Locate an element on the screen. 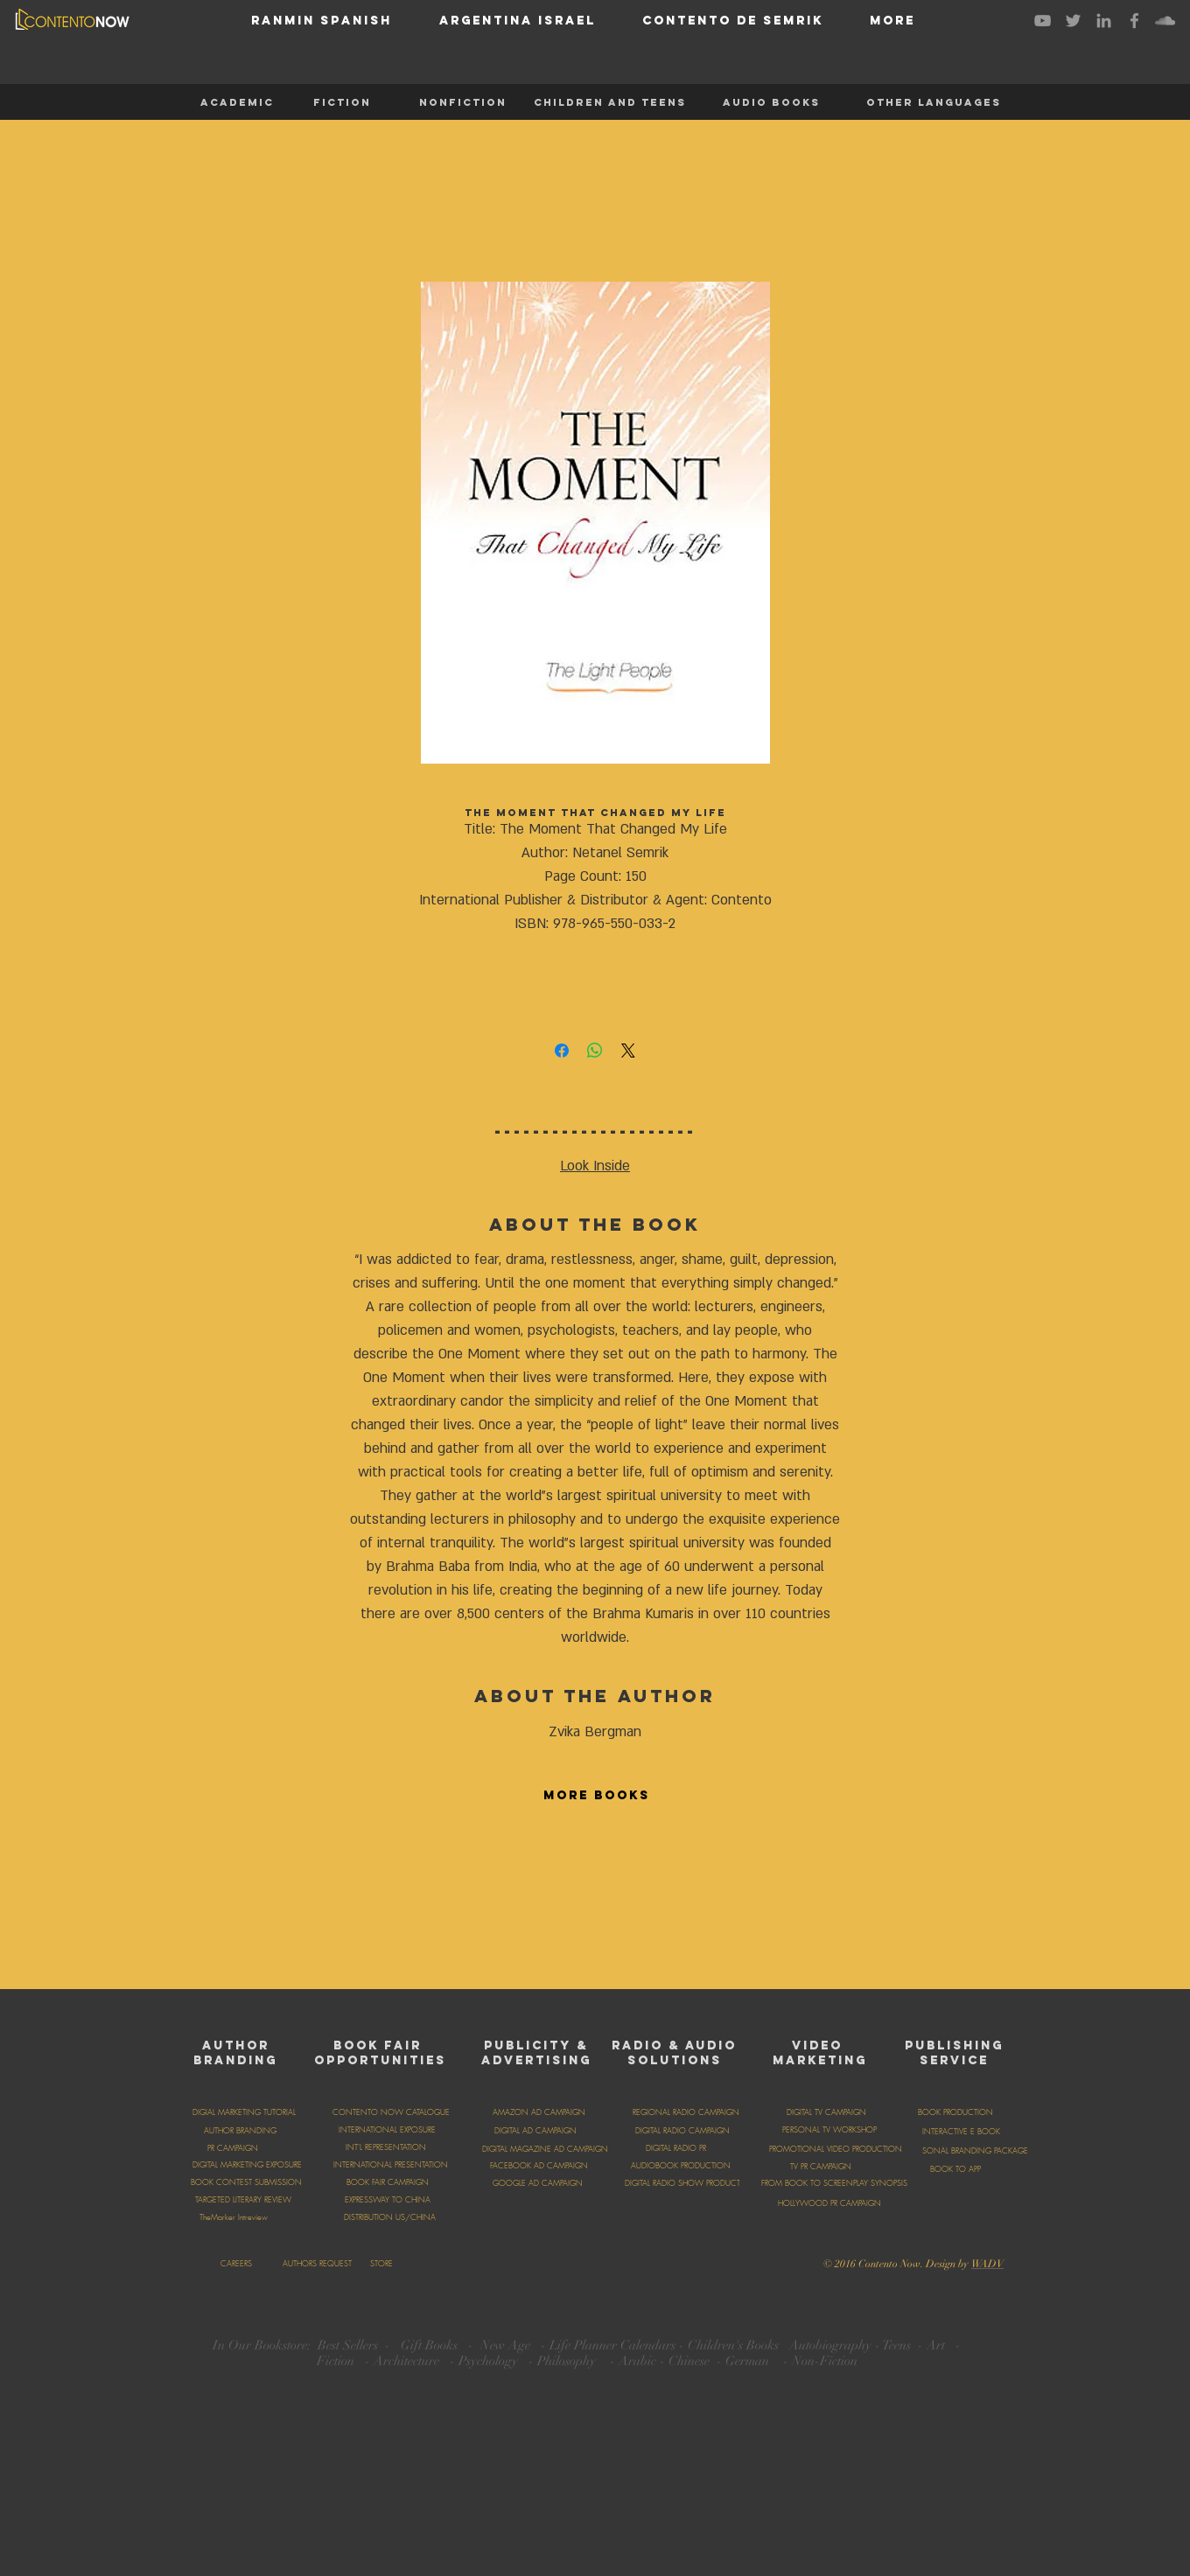  [TARGETED LITERARY REVIEW] is located at coordinates (242, 2200).